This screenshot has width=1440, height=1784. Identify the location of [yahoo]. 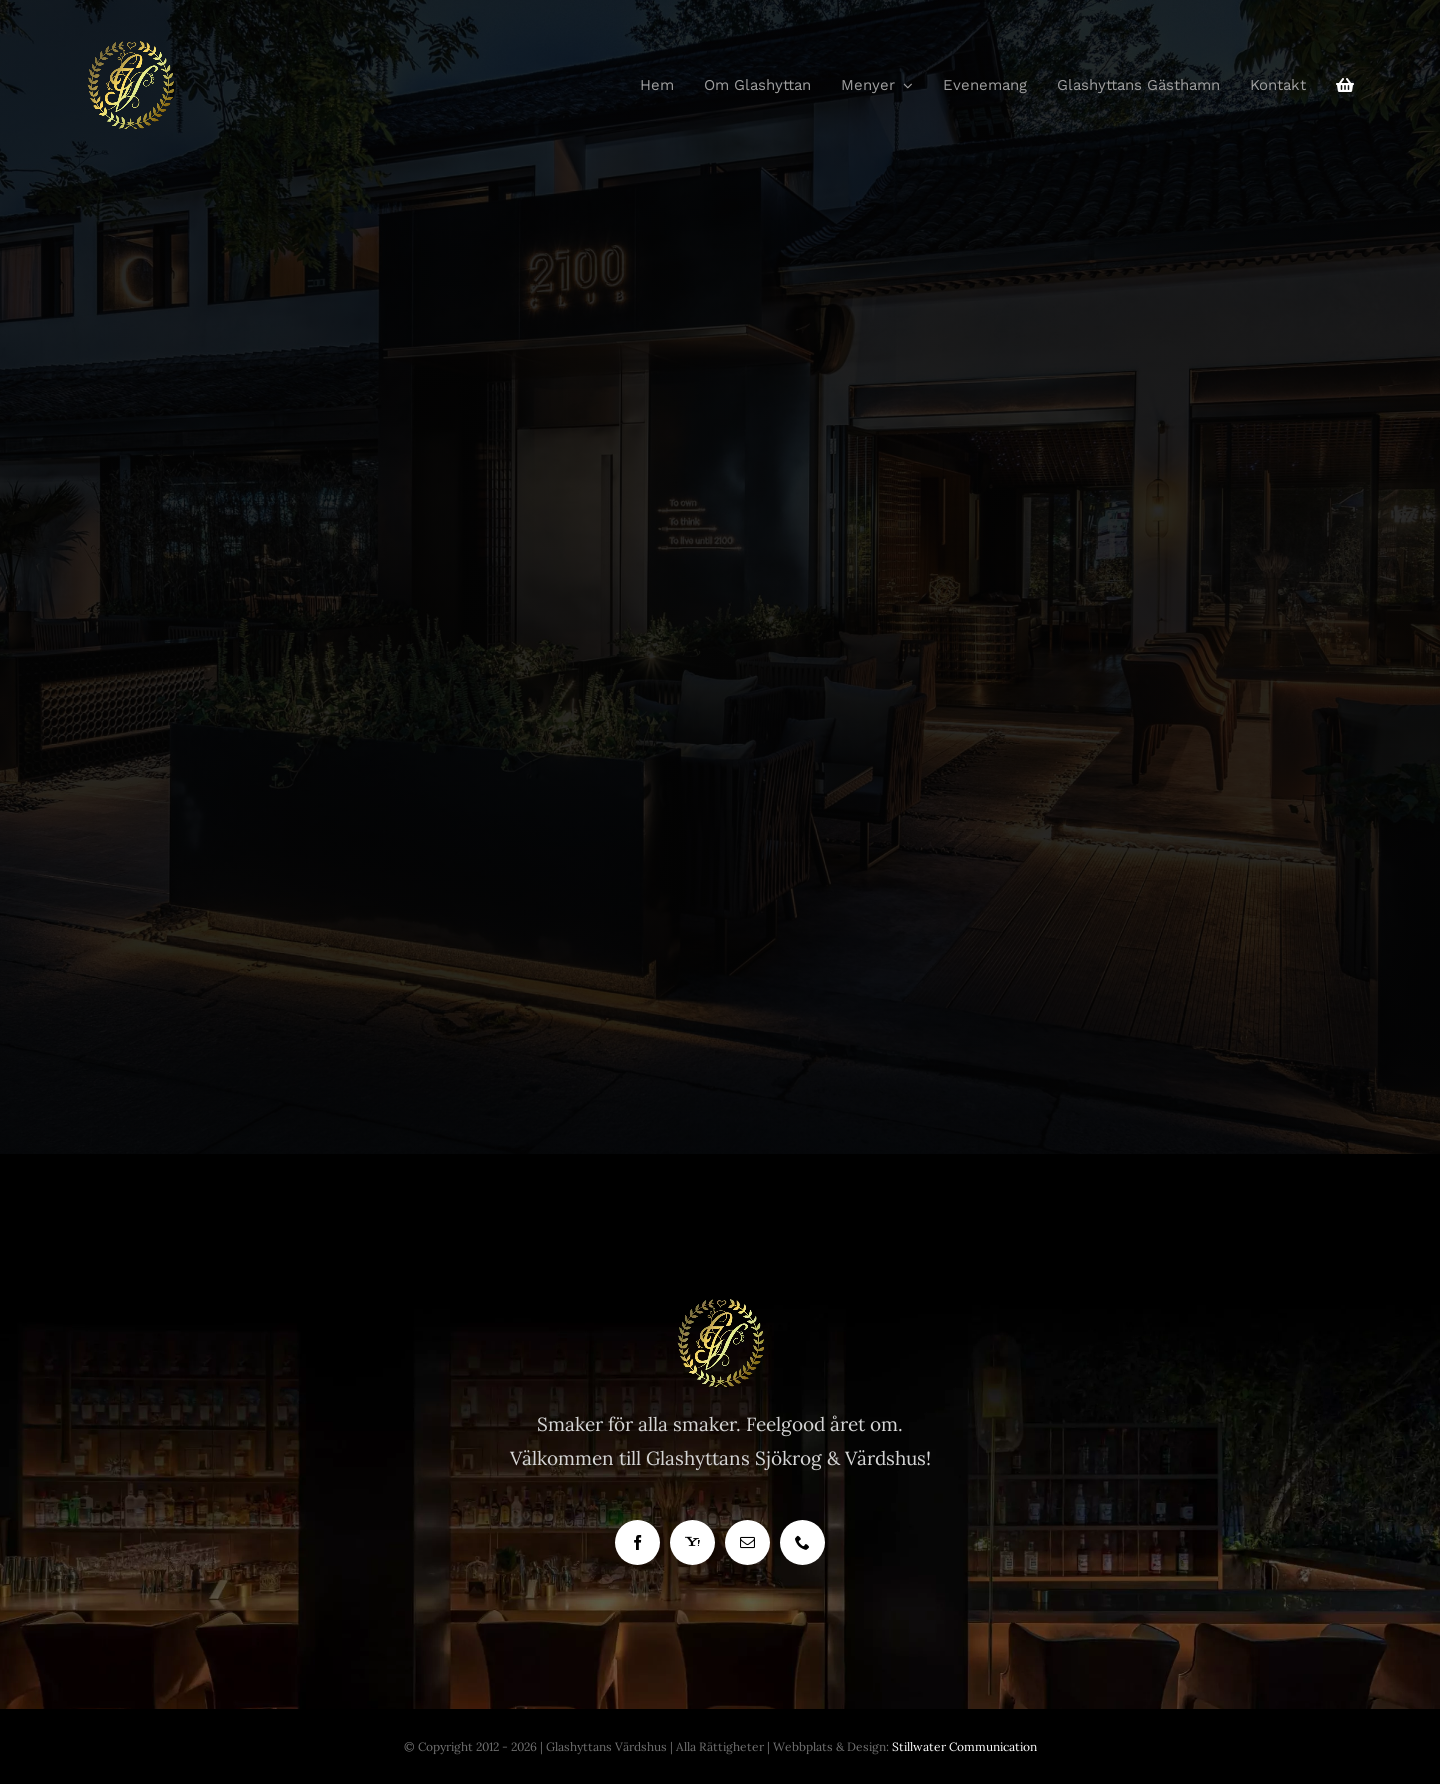
(692, 1542).